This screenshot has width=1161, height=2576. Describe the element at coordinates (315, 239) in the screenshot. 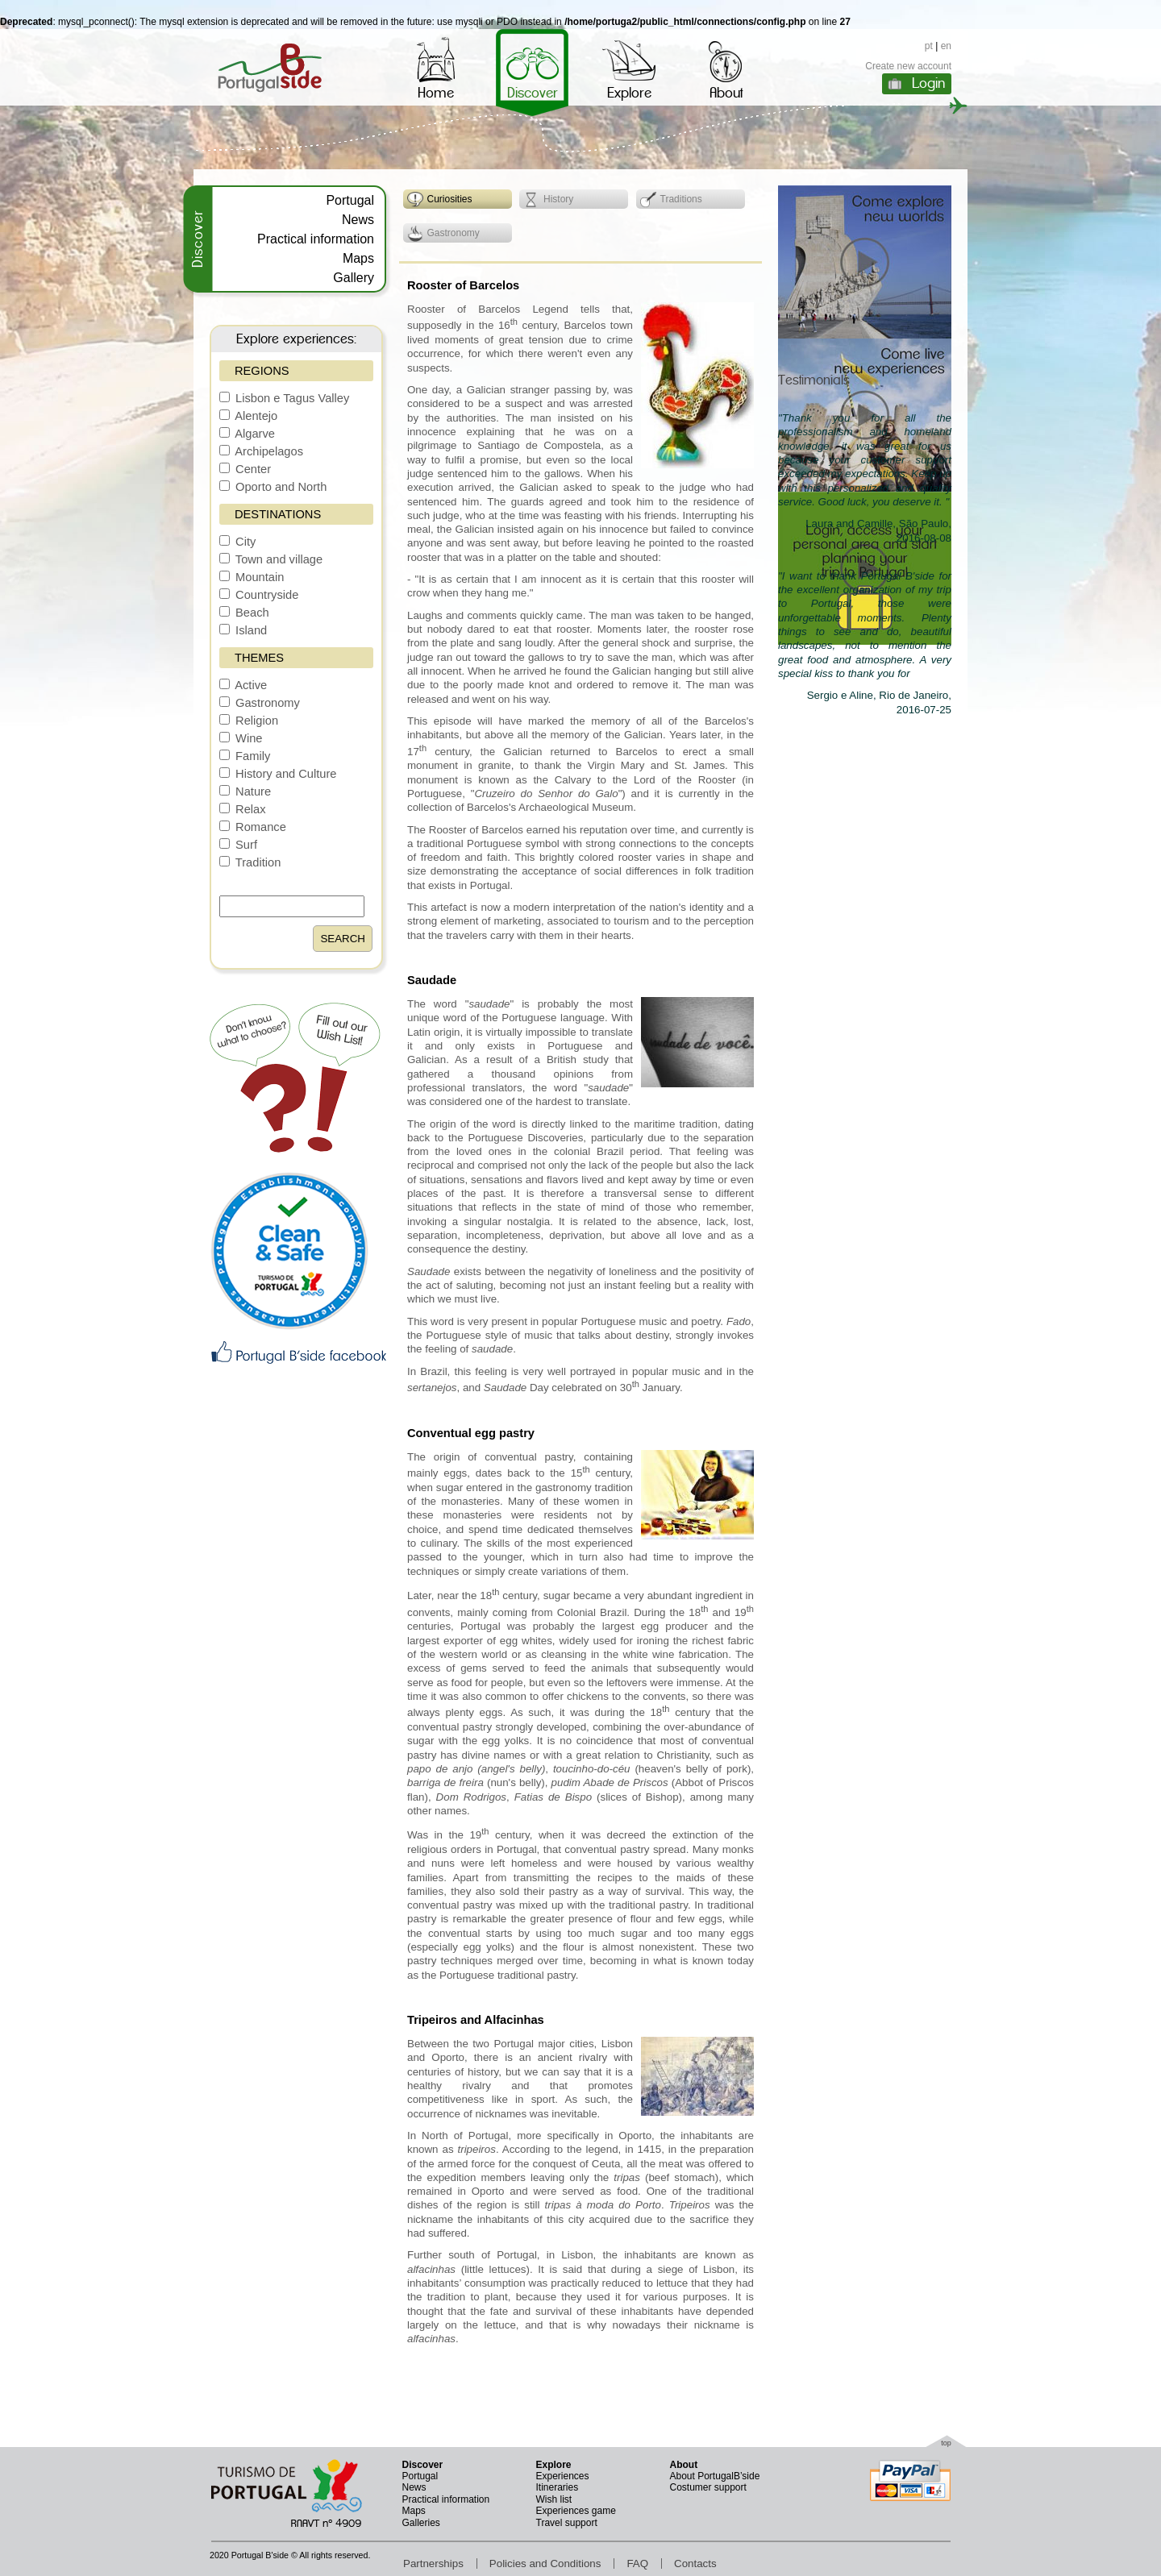

I see `Practical information` at that location.